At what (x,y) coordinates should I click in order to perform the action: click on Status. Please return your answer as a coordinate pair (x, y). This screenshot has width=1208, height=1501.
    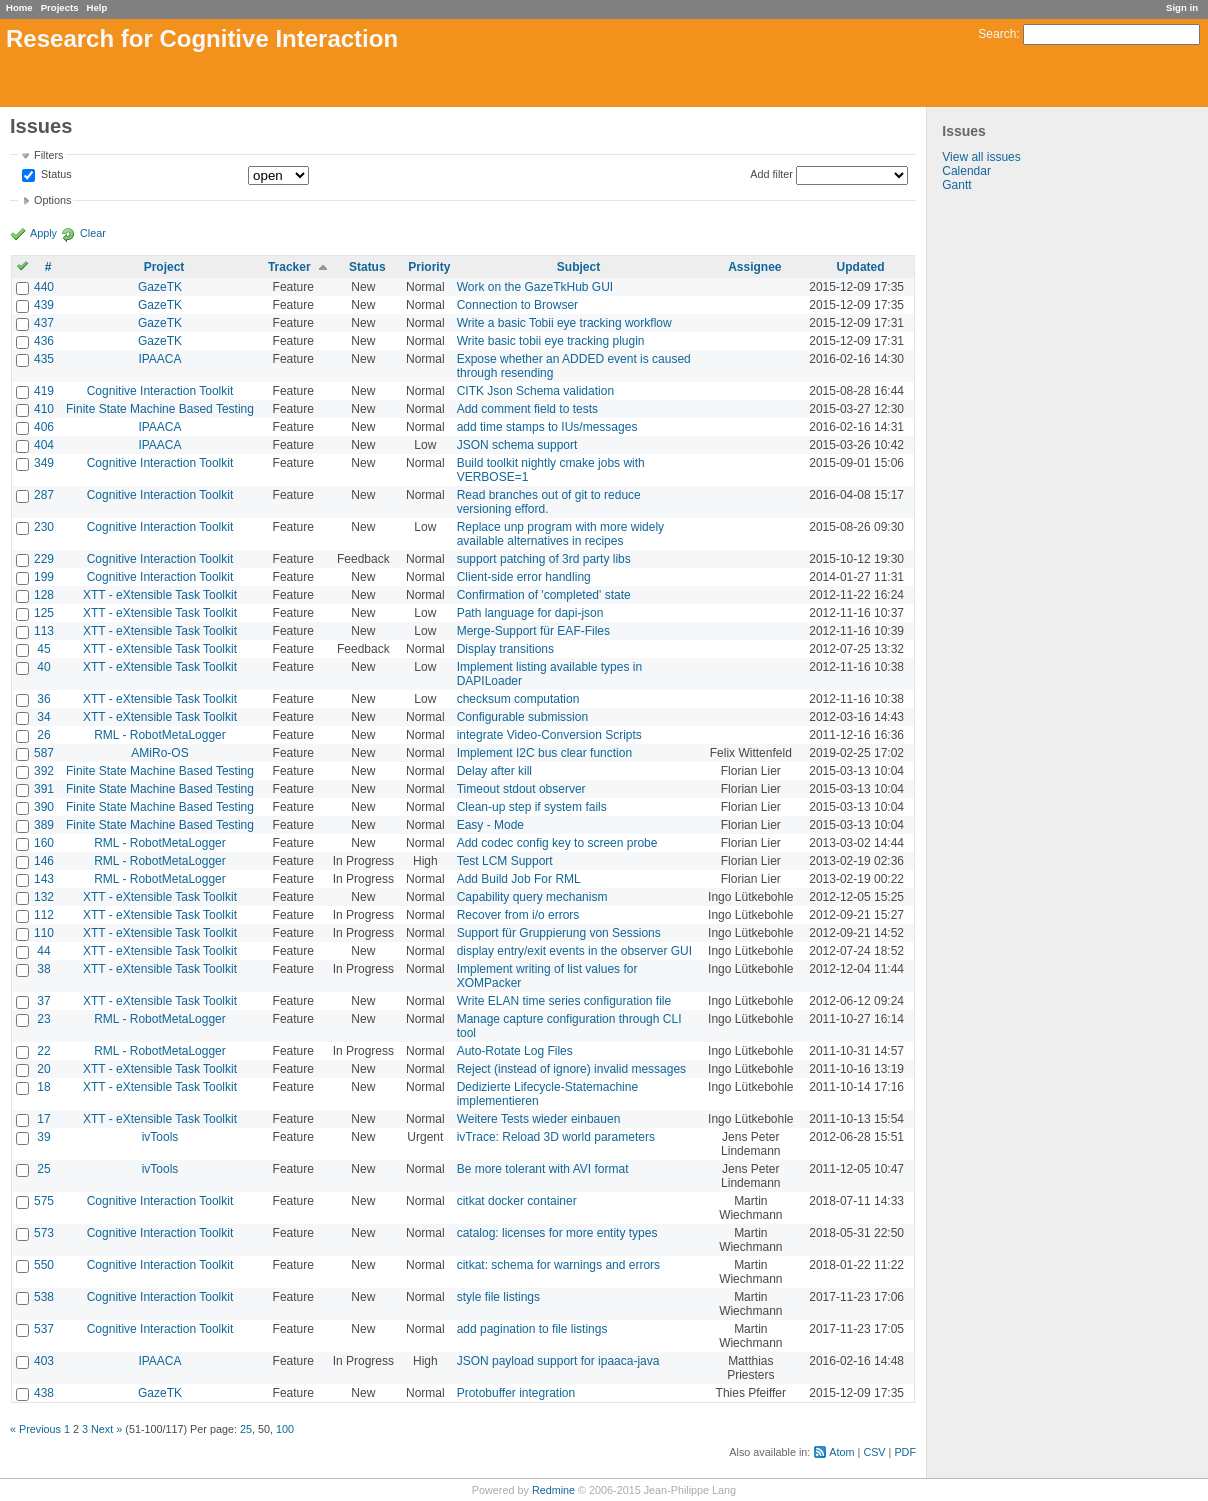
    Looking at the image, I should click on (55, 175).